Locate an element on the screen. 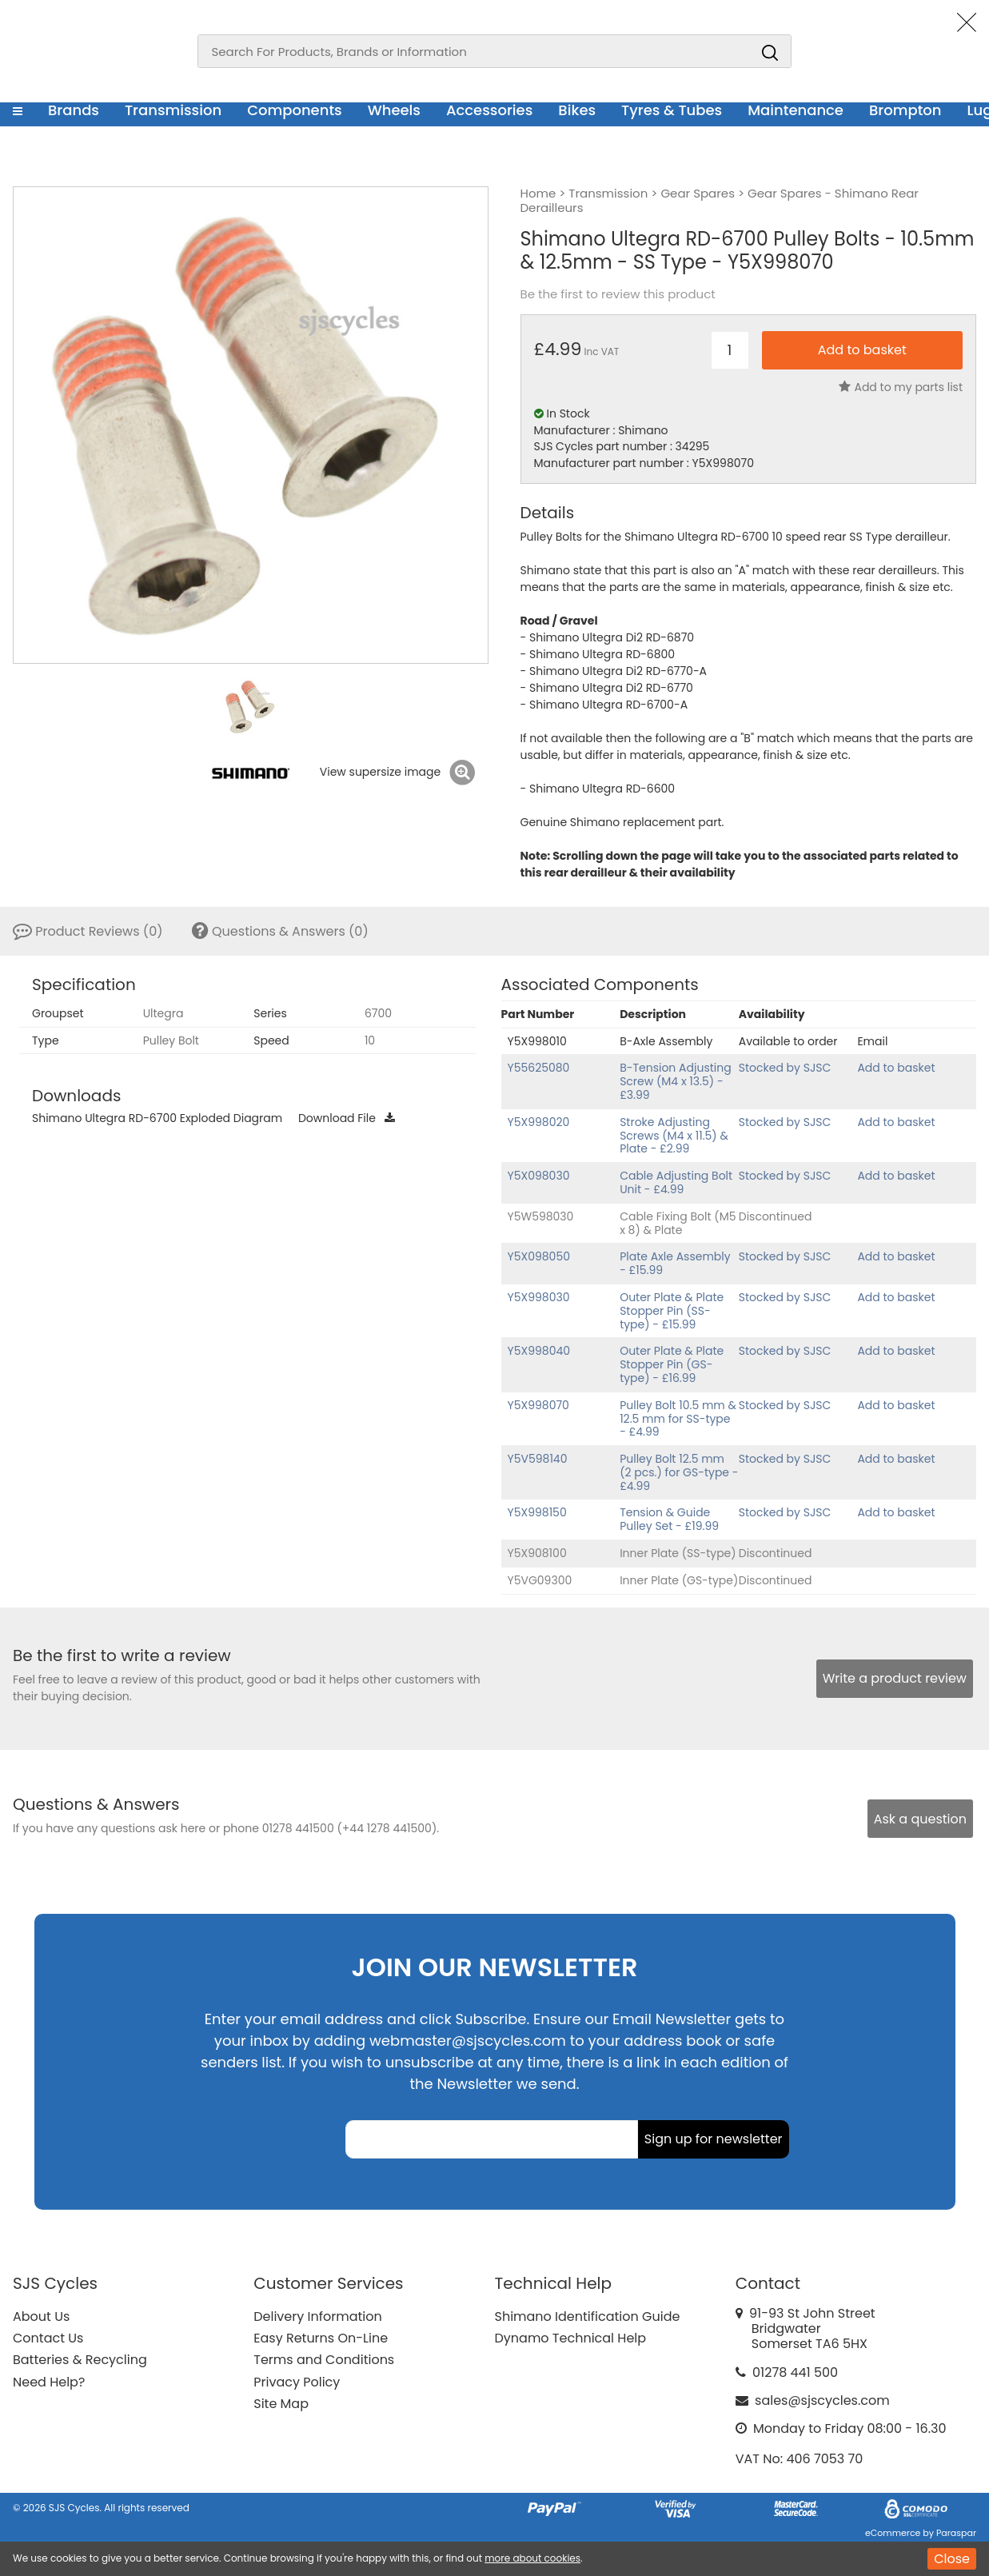 This screenshot has height=2576, width=989. Add to basket is located at coordinates (896, 1068).